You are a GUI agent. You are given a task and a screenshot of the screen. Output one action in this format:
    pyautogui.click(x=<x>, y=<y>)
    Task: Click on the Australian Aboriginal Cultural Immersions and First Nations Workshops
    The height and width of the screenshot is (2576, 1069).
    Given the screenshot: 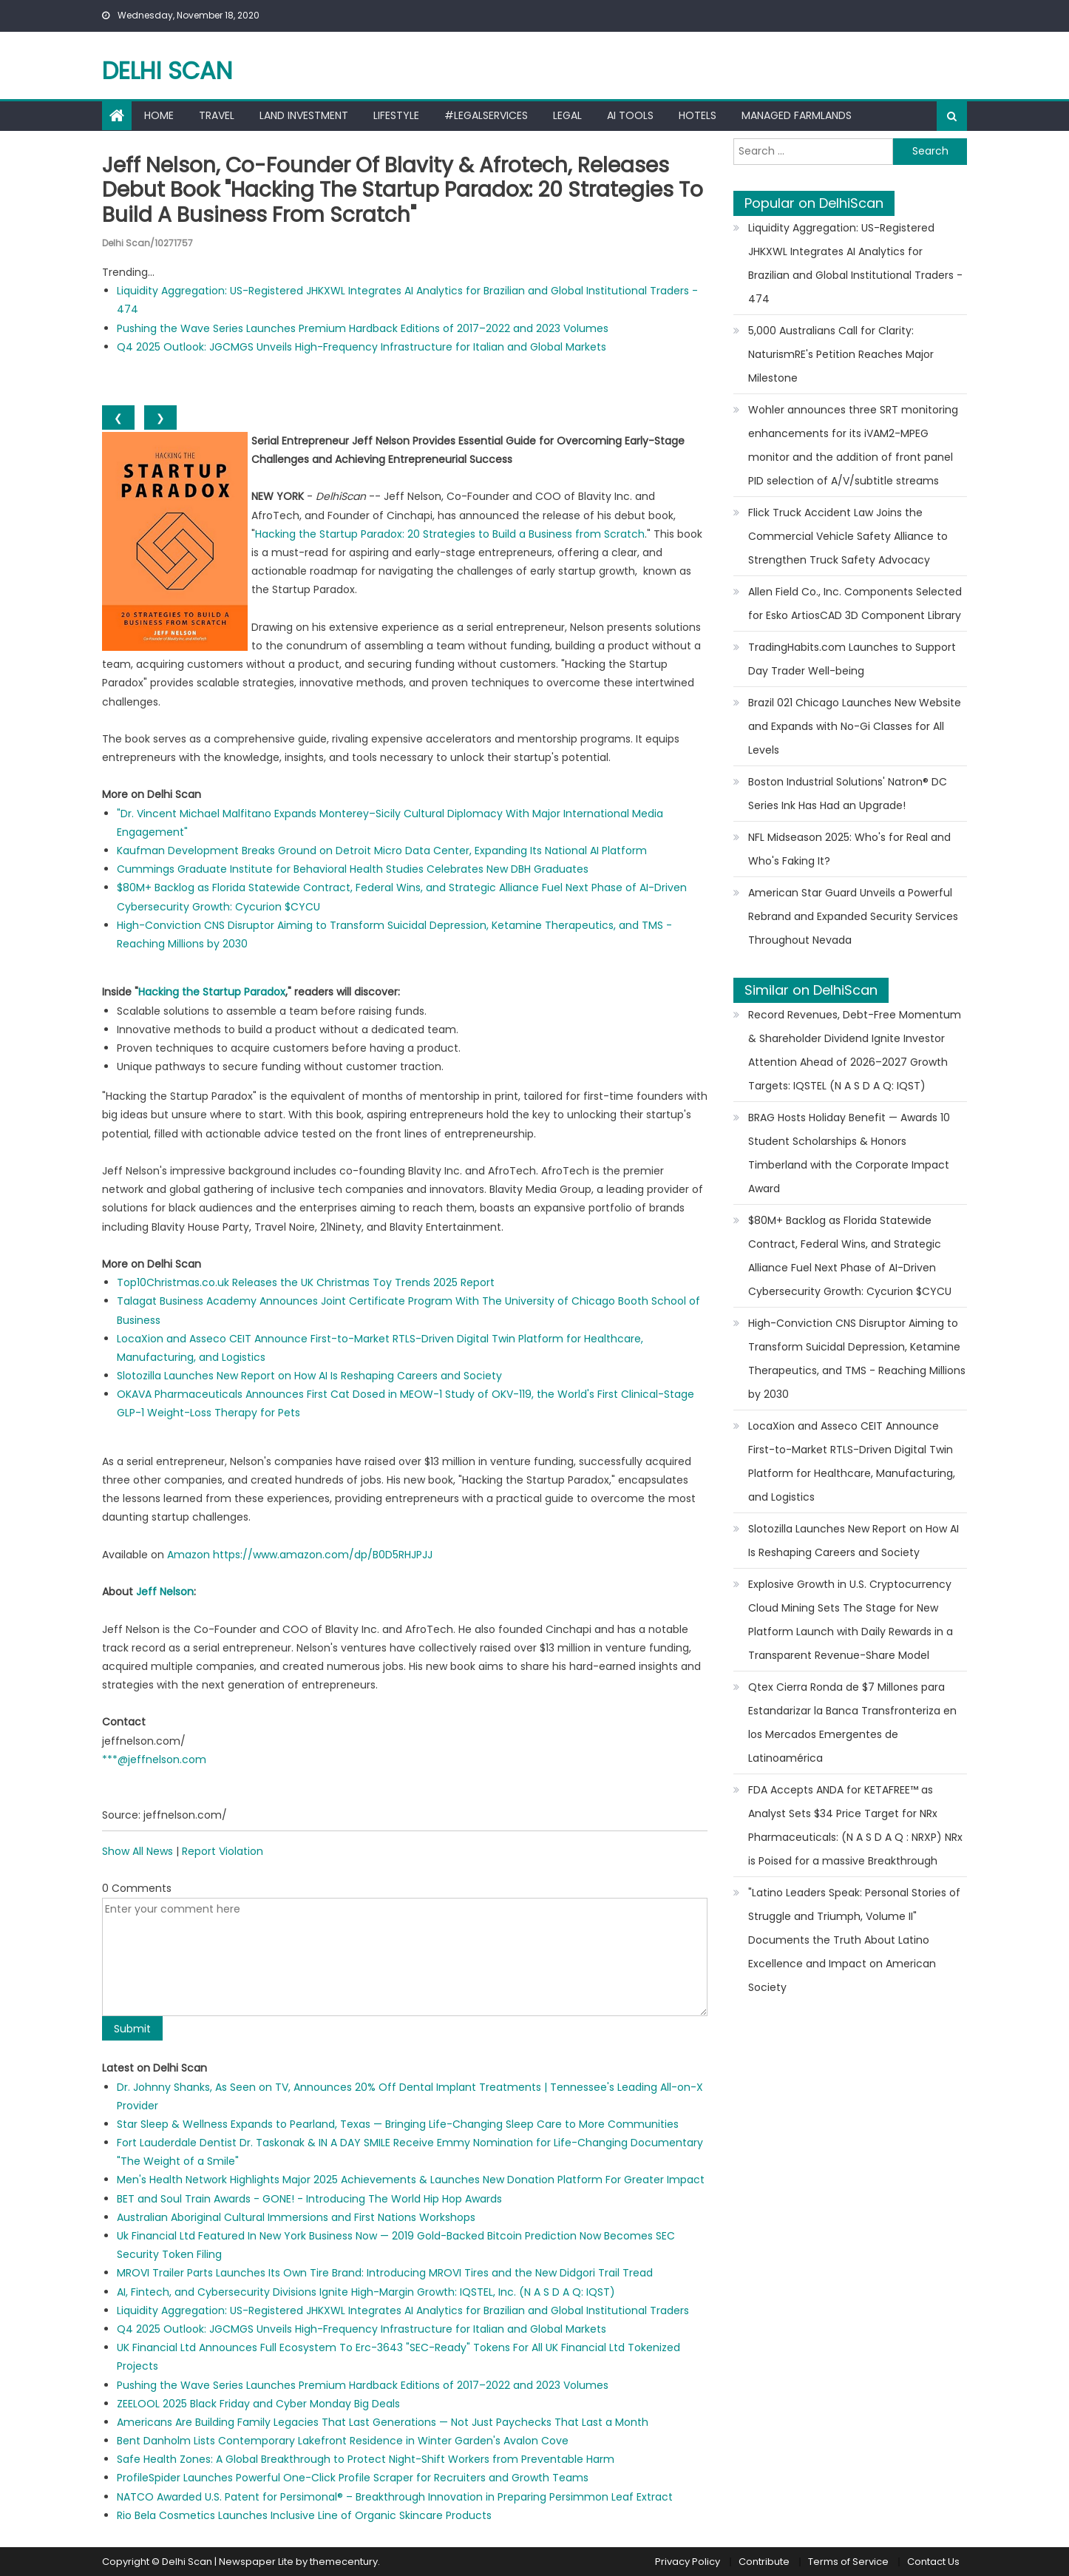 What is the action you would take?
    pyautogui.click(x=296, y=2217)
    